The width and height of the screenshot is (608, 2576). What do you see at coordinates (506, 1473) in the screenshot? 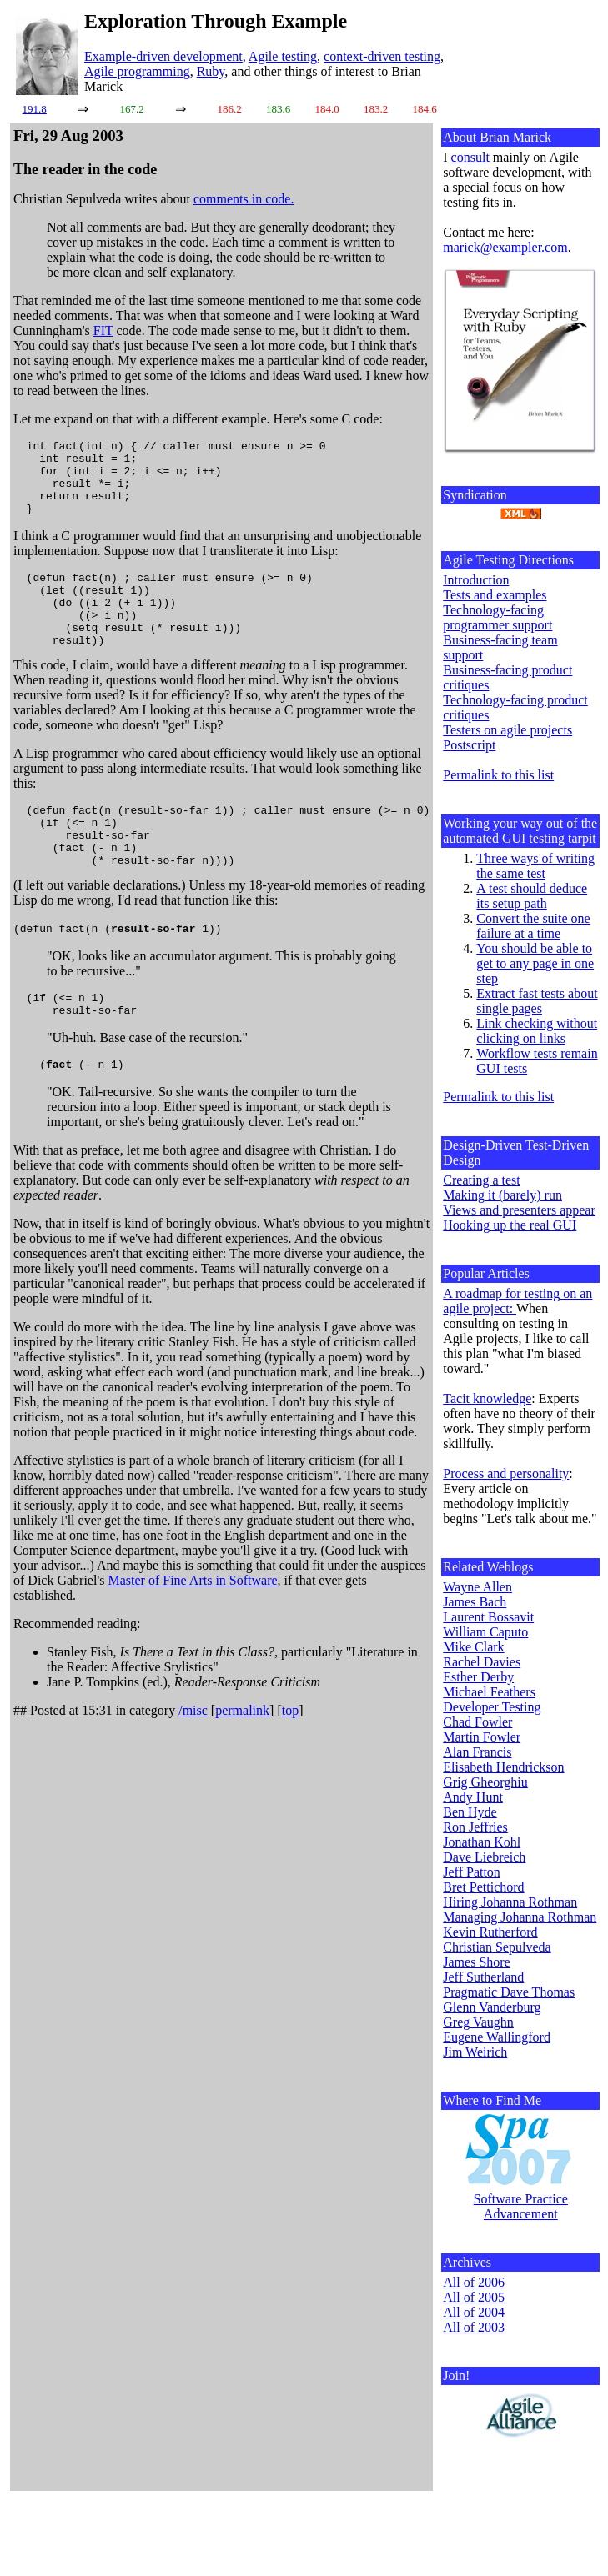
I see `Process and personality` at bounding box center [506, 1473].